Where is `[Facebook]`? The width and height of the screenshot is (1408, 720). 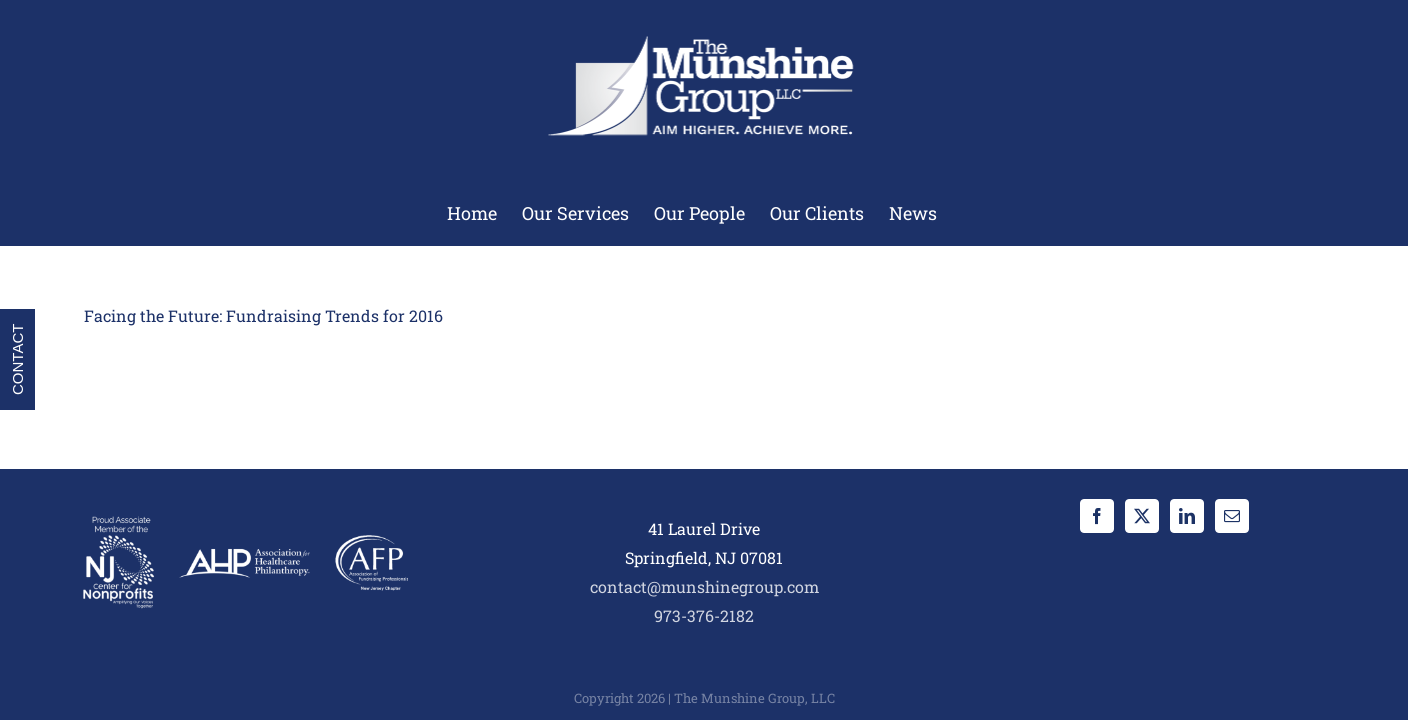 [Facebook] is located at coordinates (1097, 516).